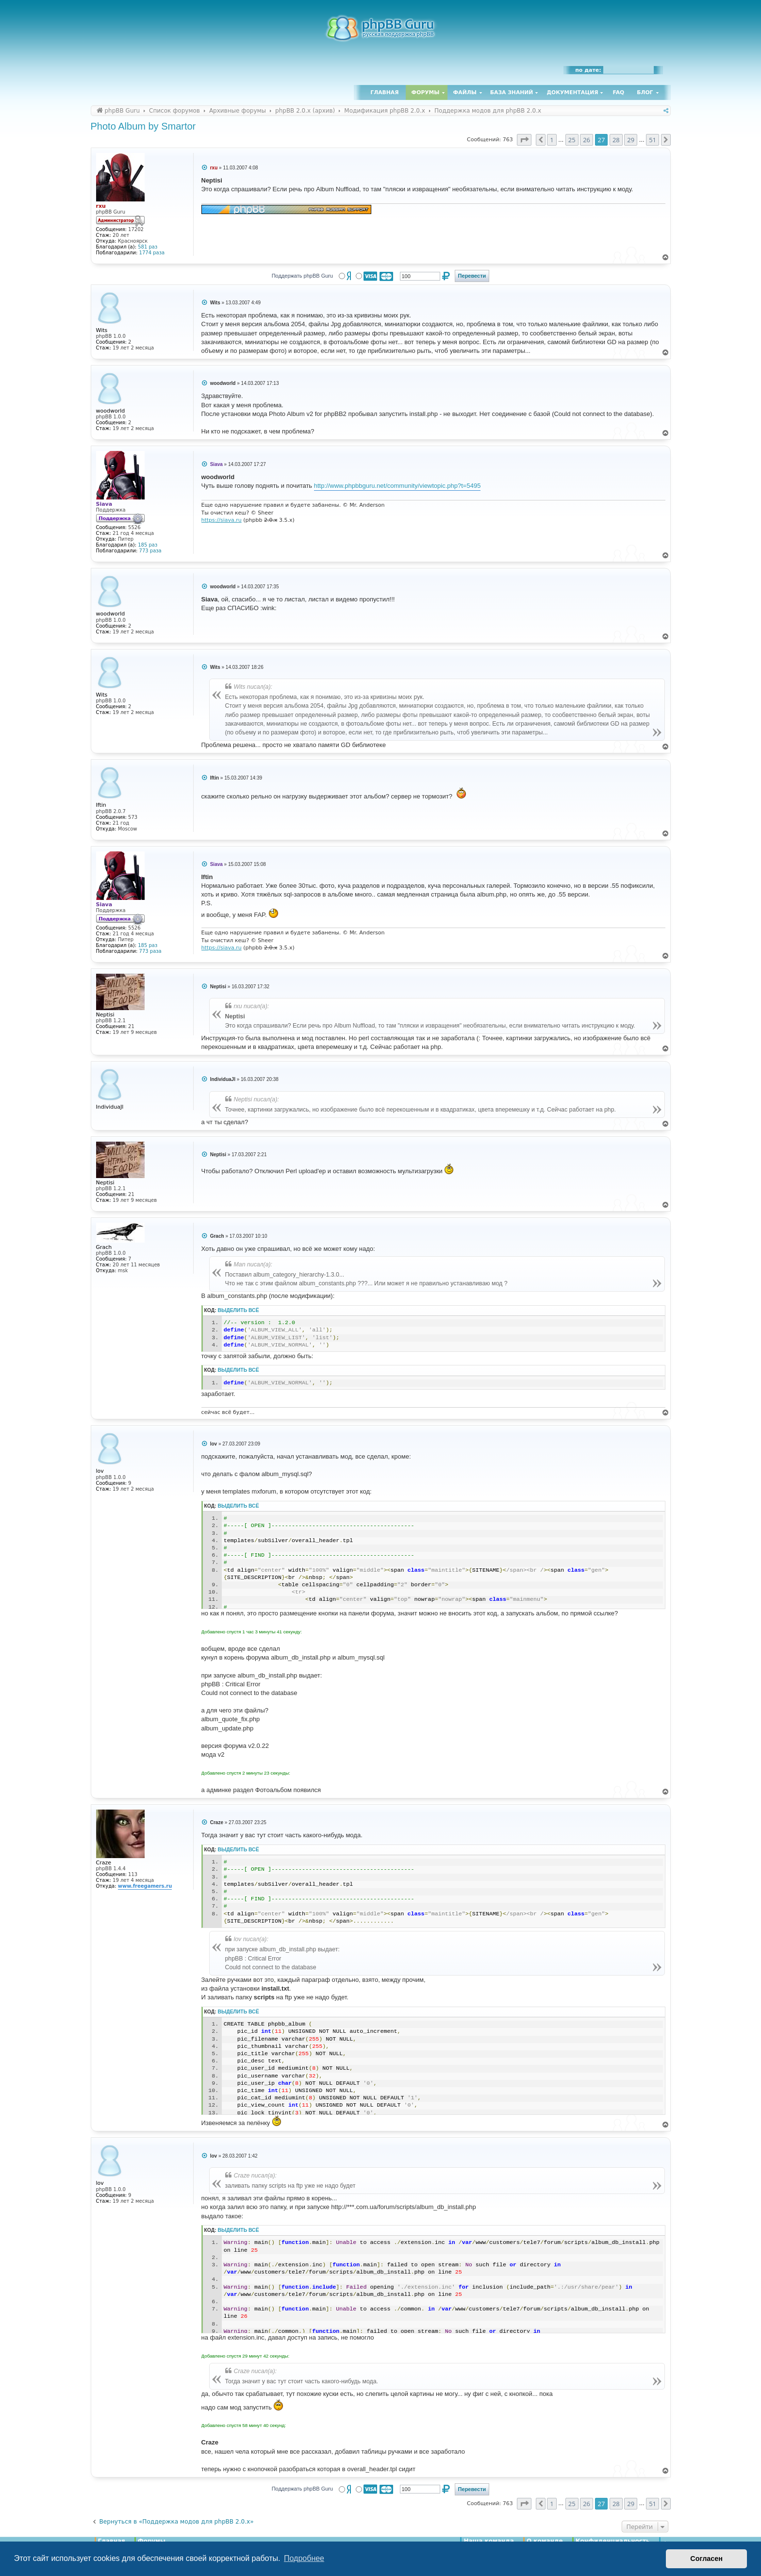  Describe the element at coordinates (147, 545) in the screenshot. I see `185 раз` at that location.